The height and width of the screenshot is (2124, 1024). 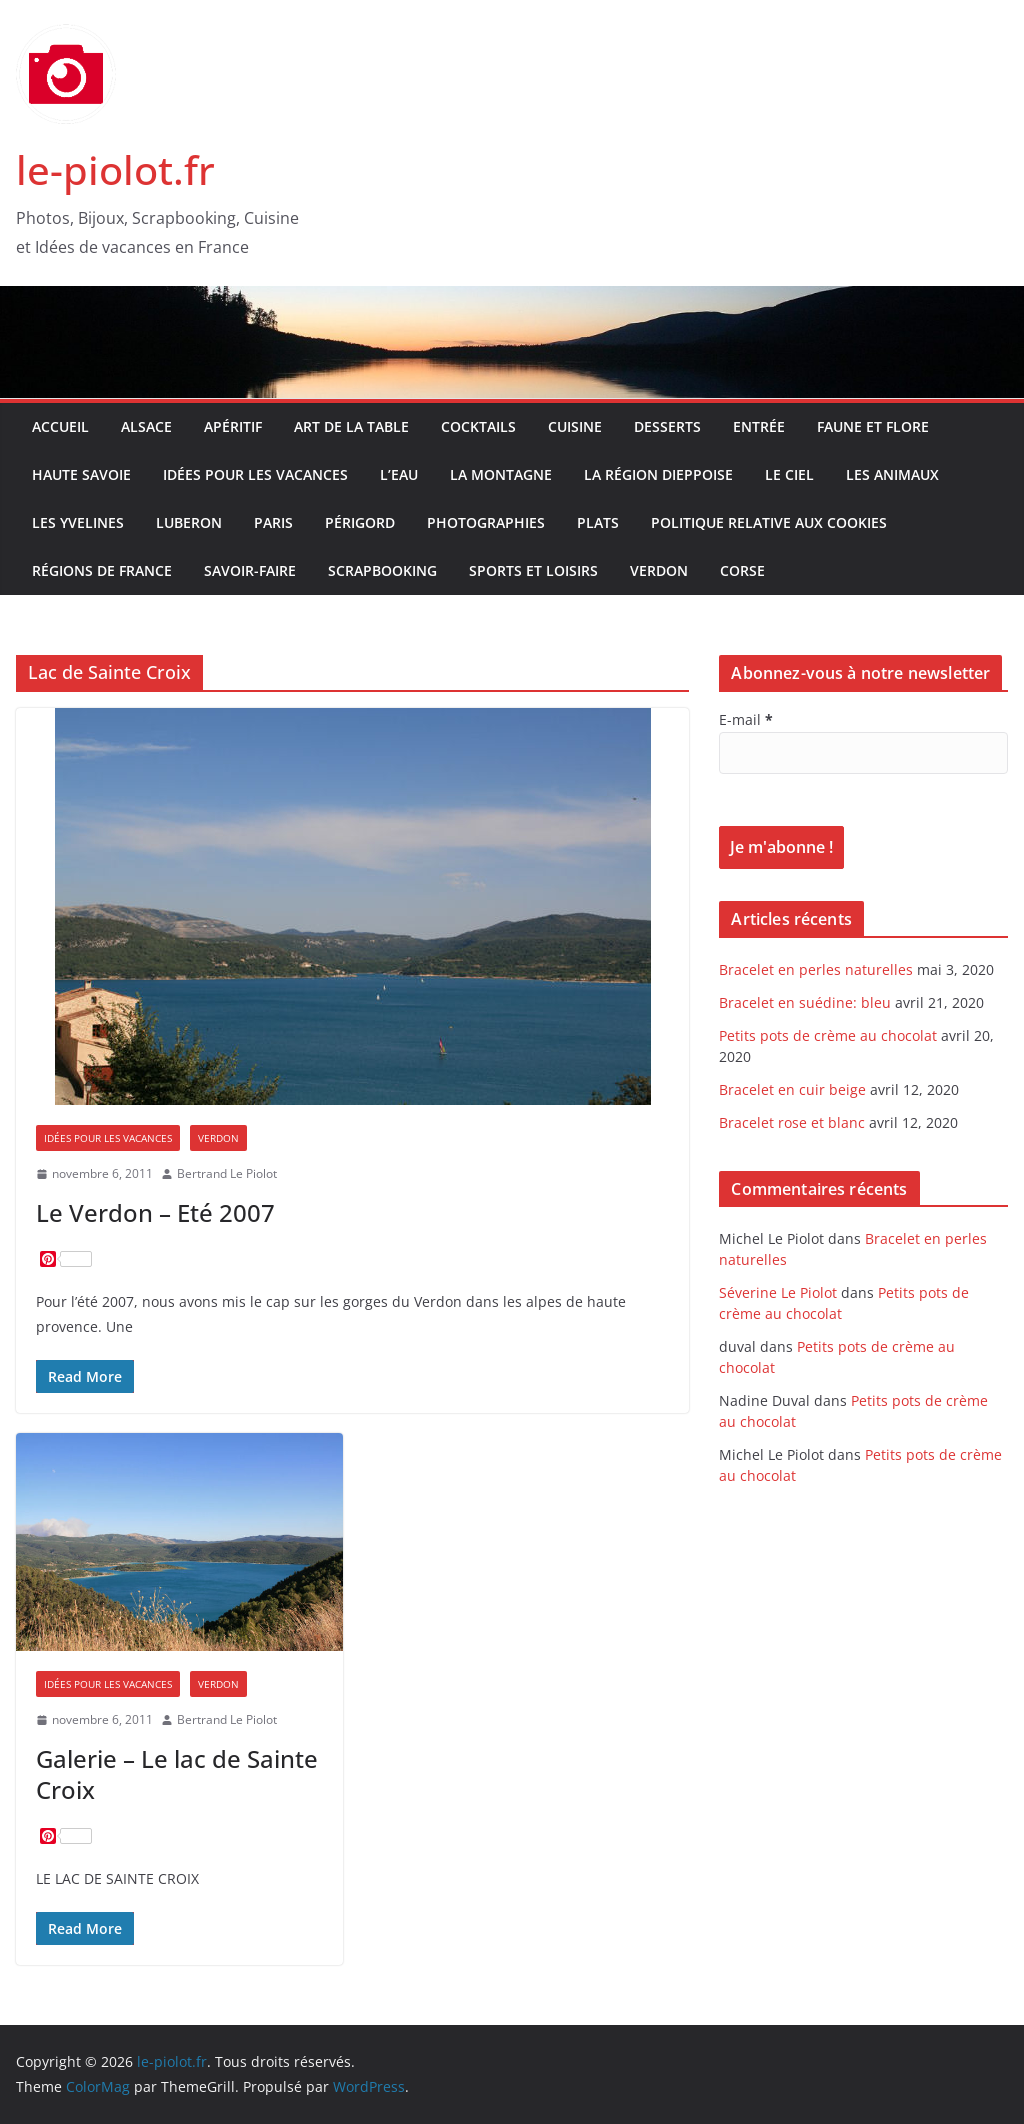 I want to click on Faune et Flore, so click(x=873, y=426).